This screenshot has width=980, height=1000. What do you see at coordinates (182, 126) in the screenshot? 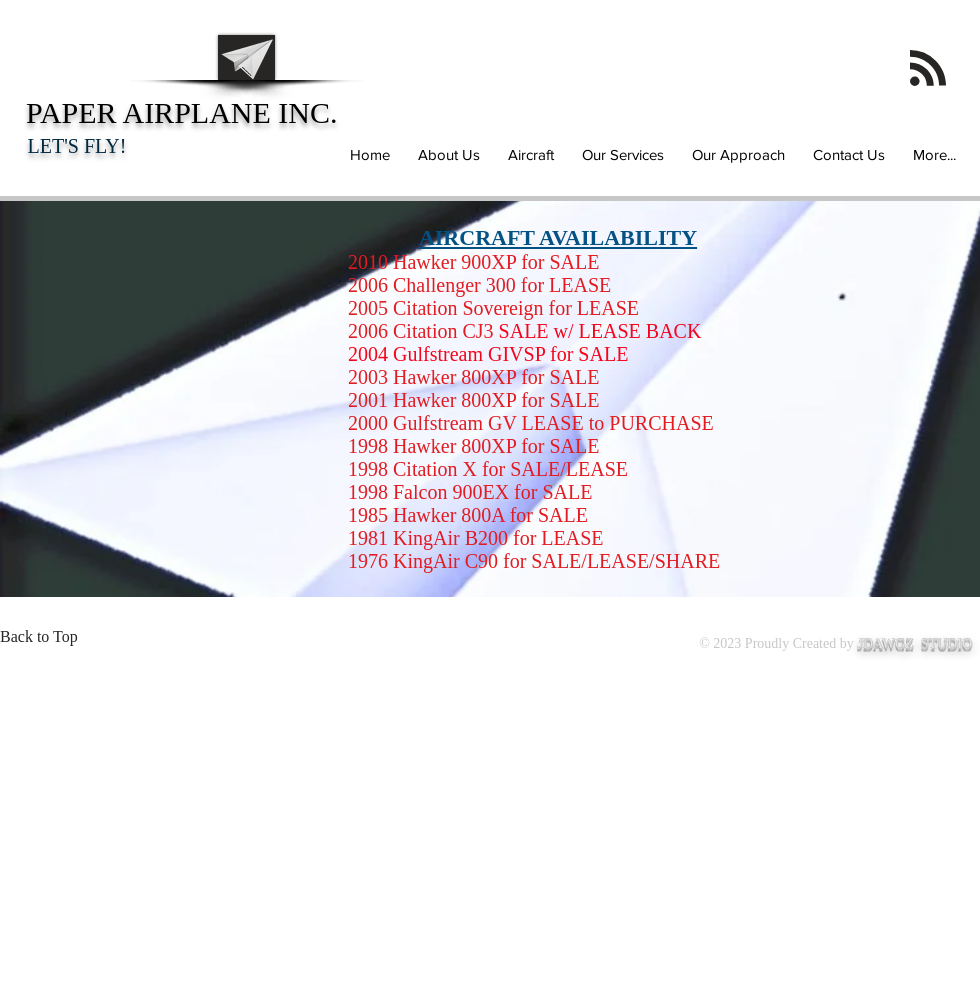
I see `PAPER AIRPLANE INC.` at bounding box center [182, 126].